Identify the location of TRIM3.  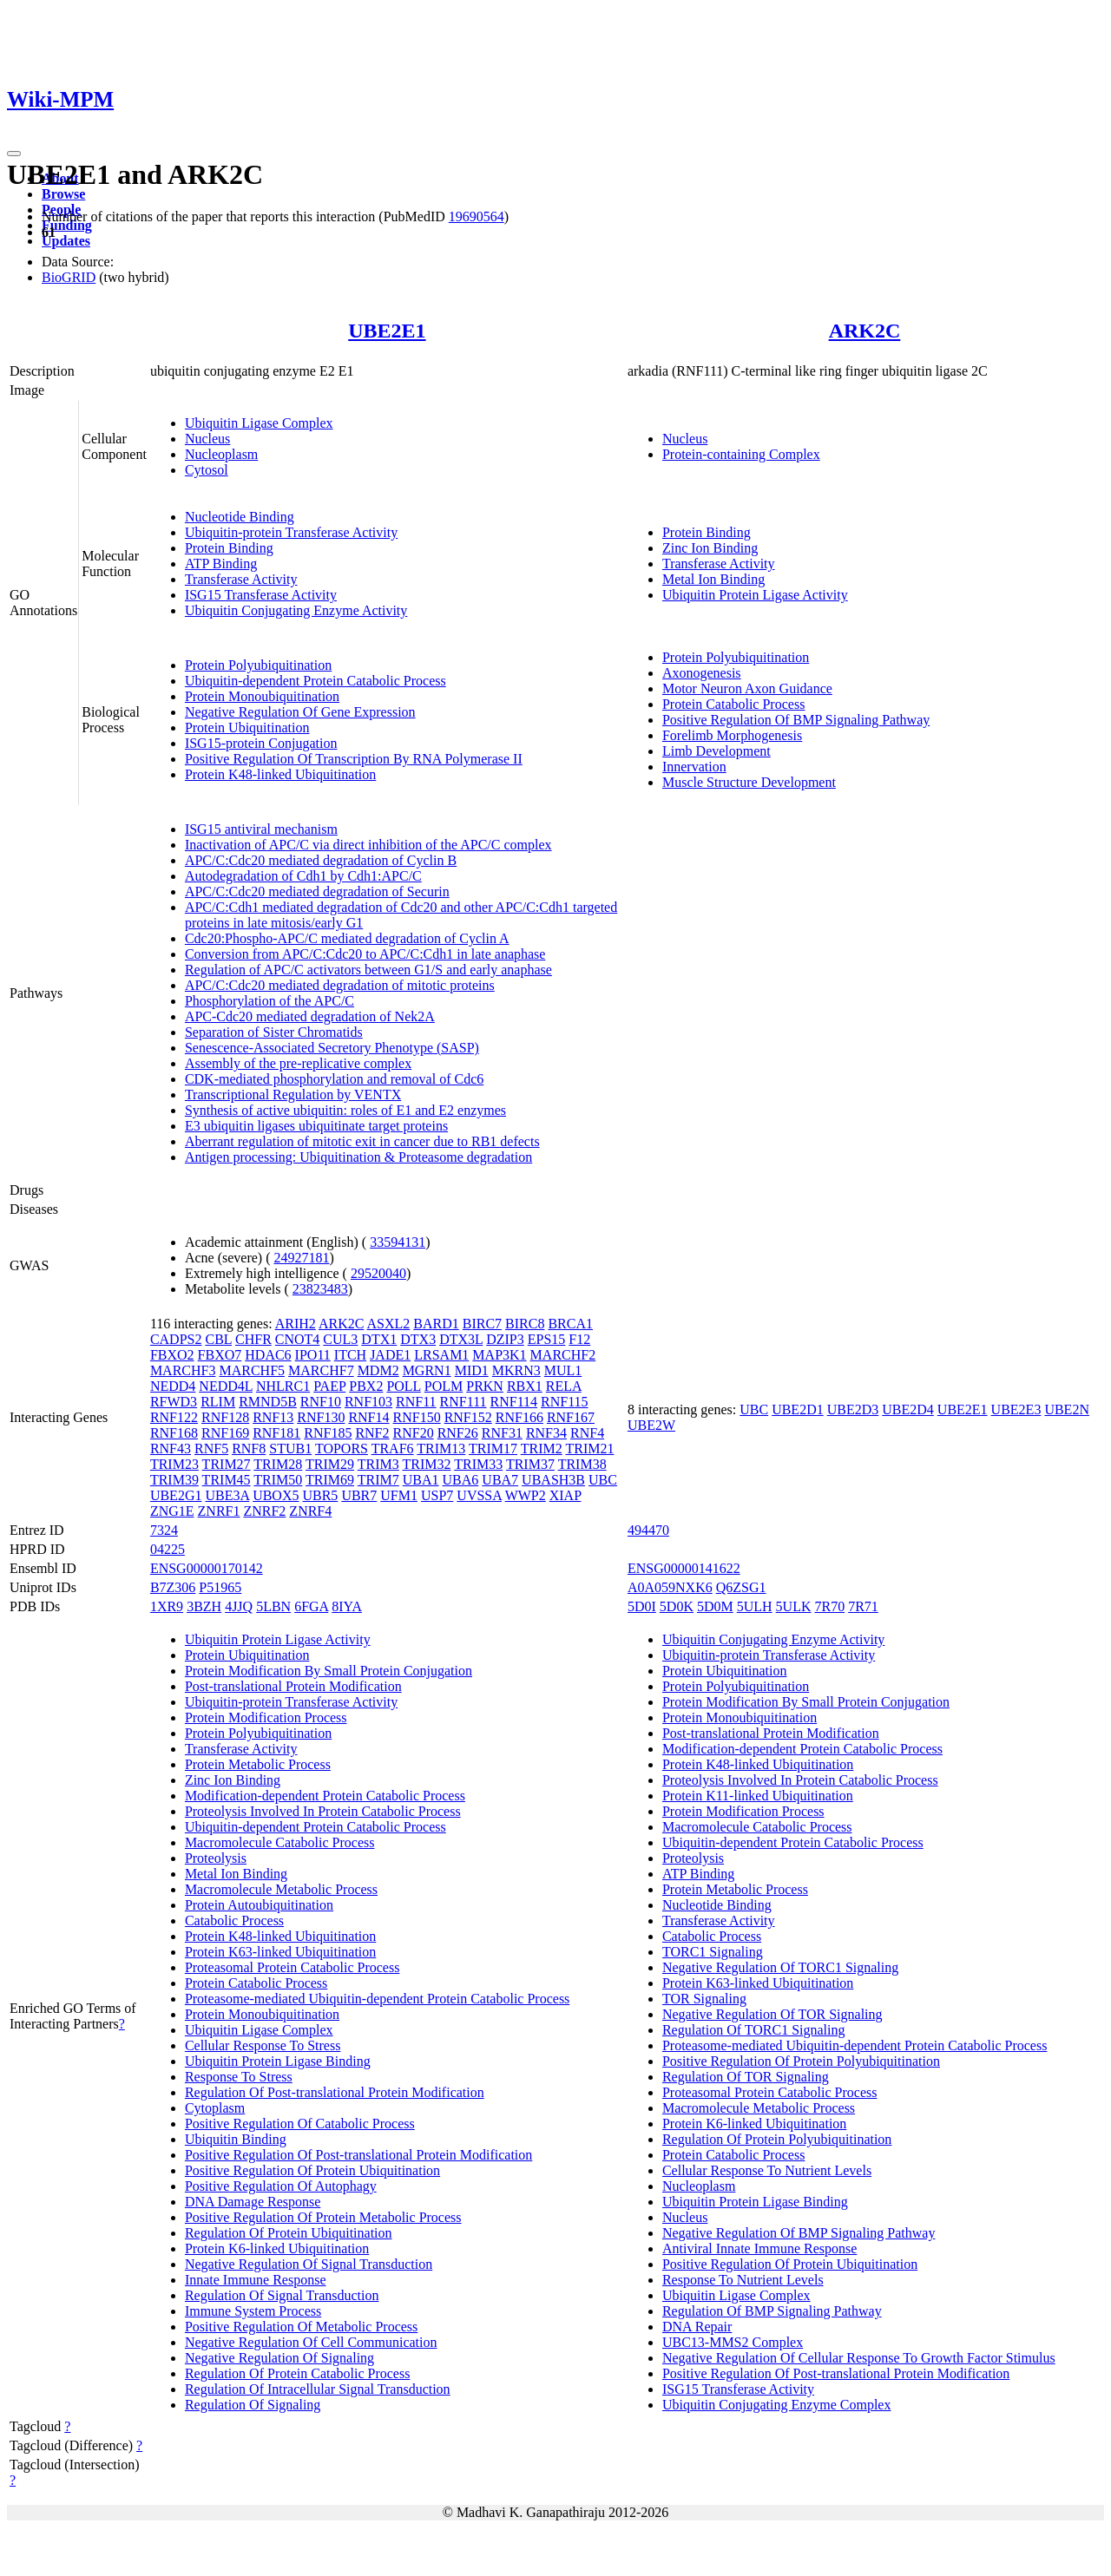
(378, 1464).